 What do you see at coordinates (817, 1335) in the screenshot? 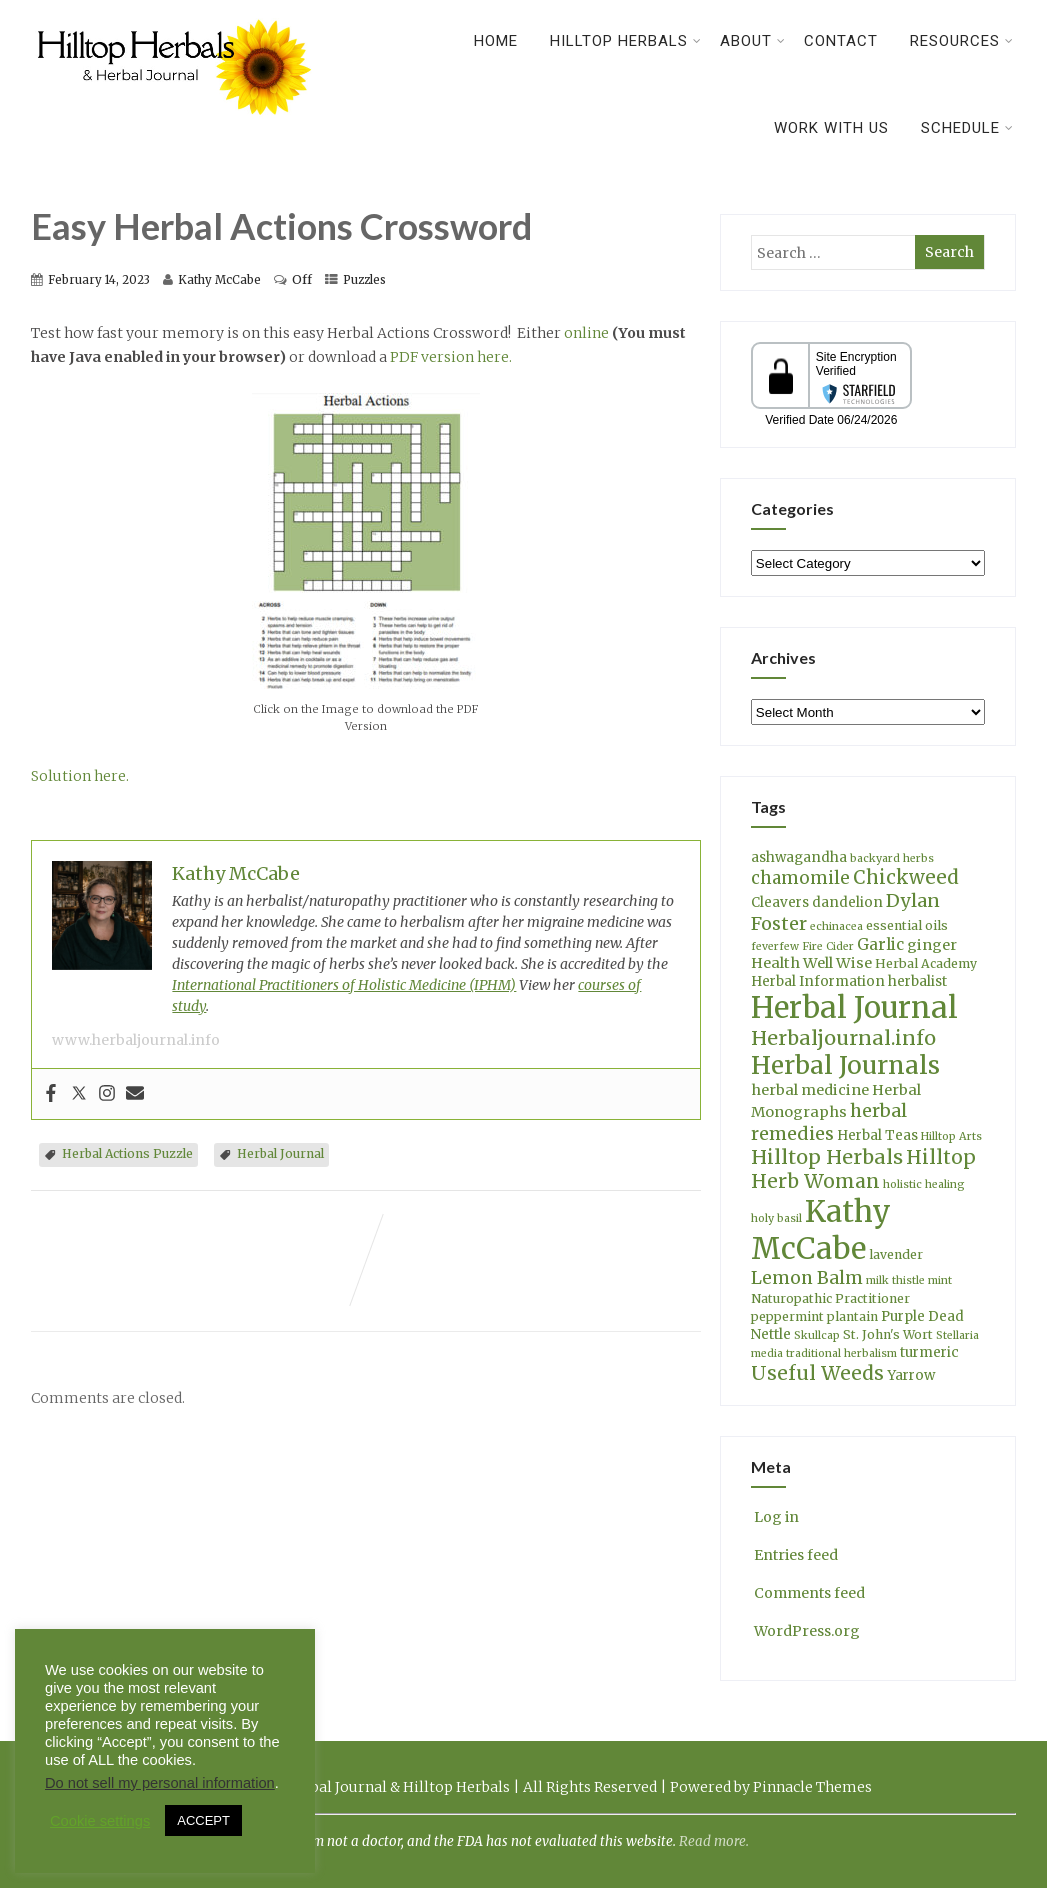
I see `Skullcap [Skullcap (3 items)]` at bounding box center [817, 1335].